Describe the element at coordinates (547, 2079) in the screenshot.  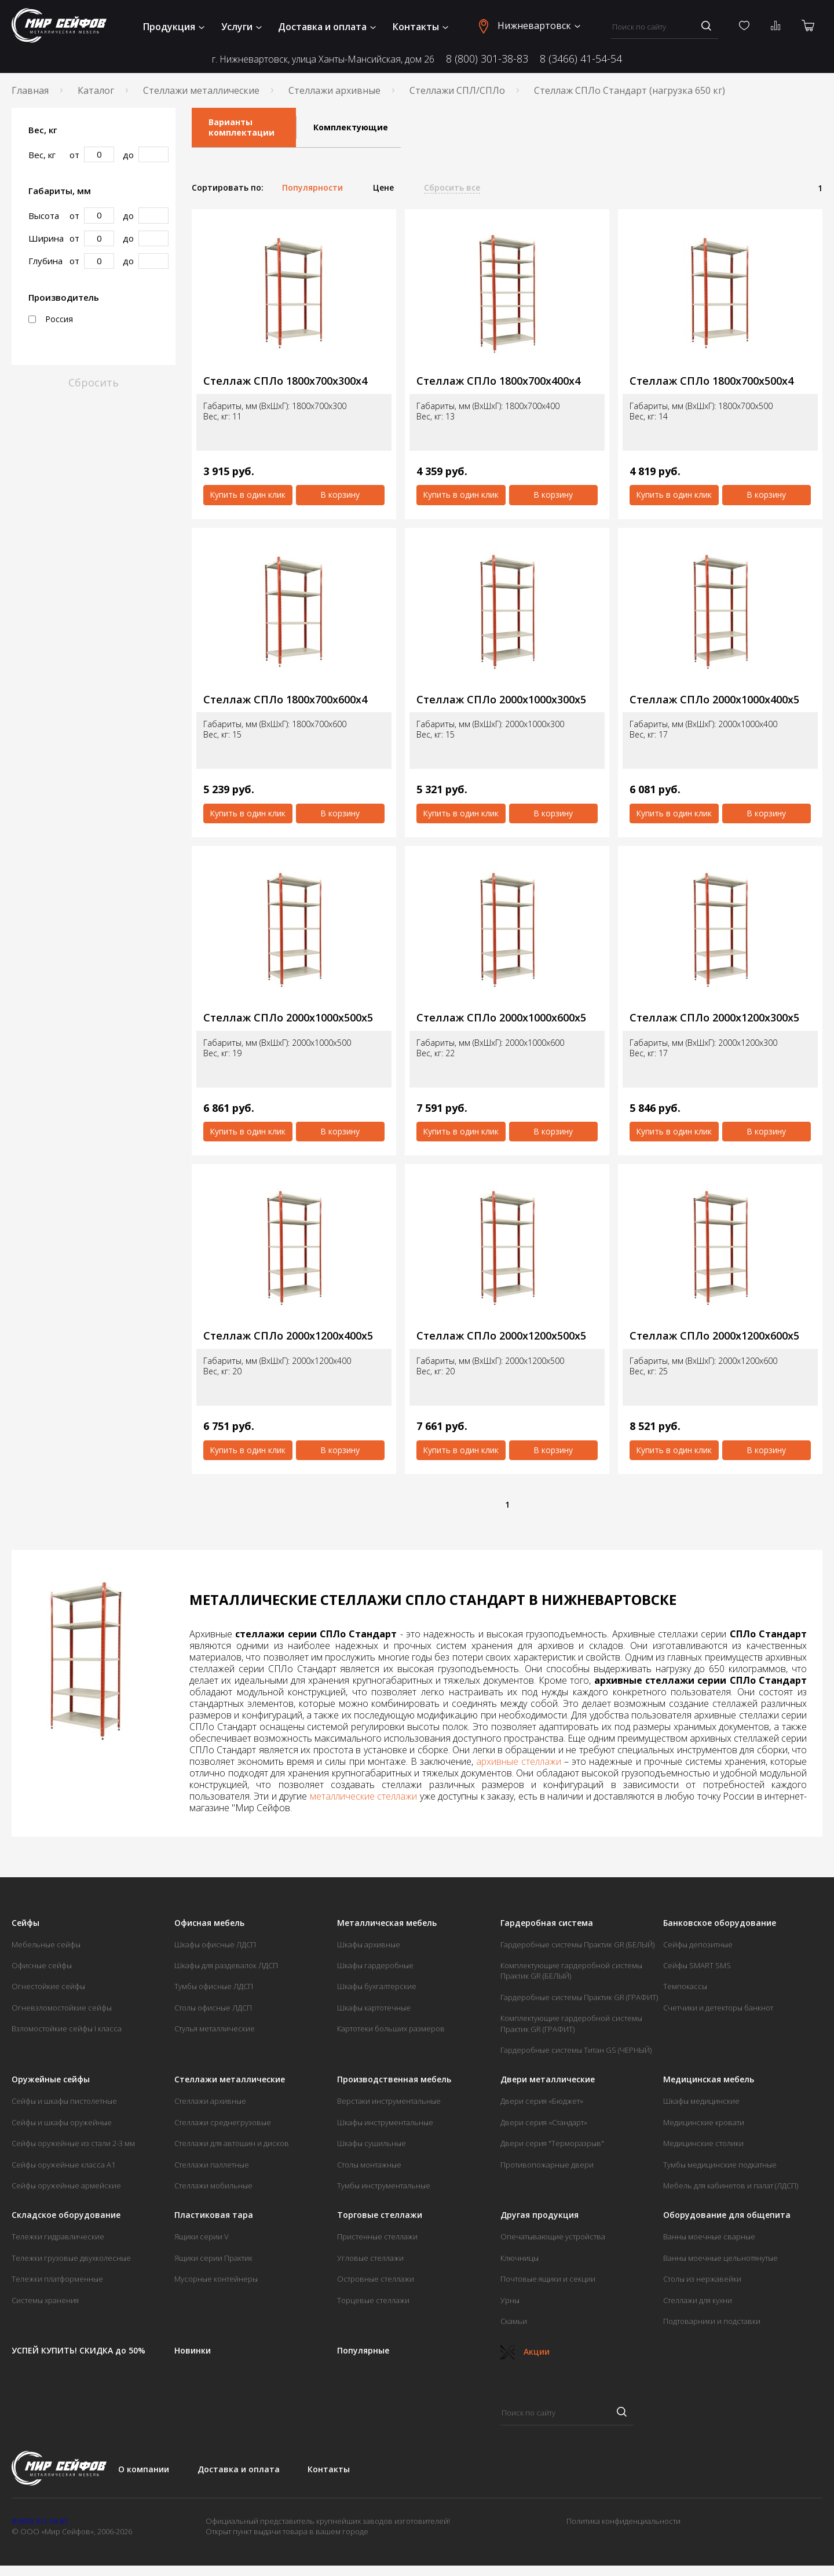
I see `Двери металлические` at that location.